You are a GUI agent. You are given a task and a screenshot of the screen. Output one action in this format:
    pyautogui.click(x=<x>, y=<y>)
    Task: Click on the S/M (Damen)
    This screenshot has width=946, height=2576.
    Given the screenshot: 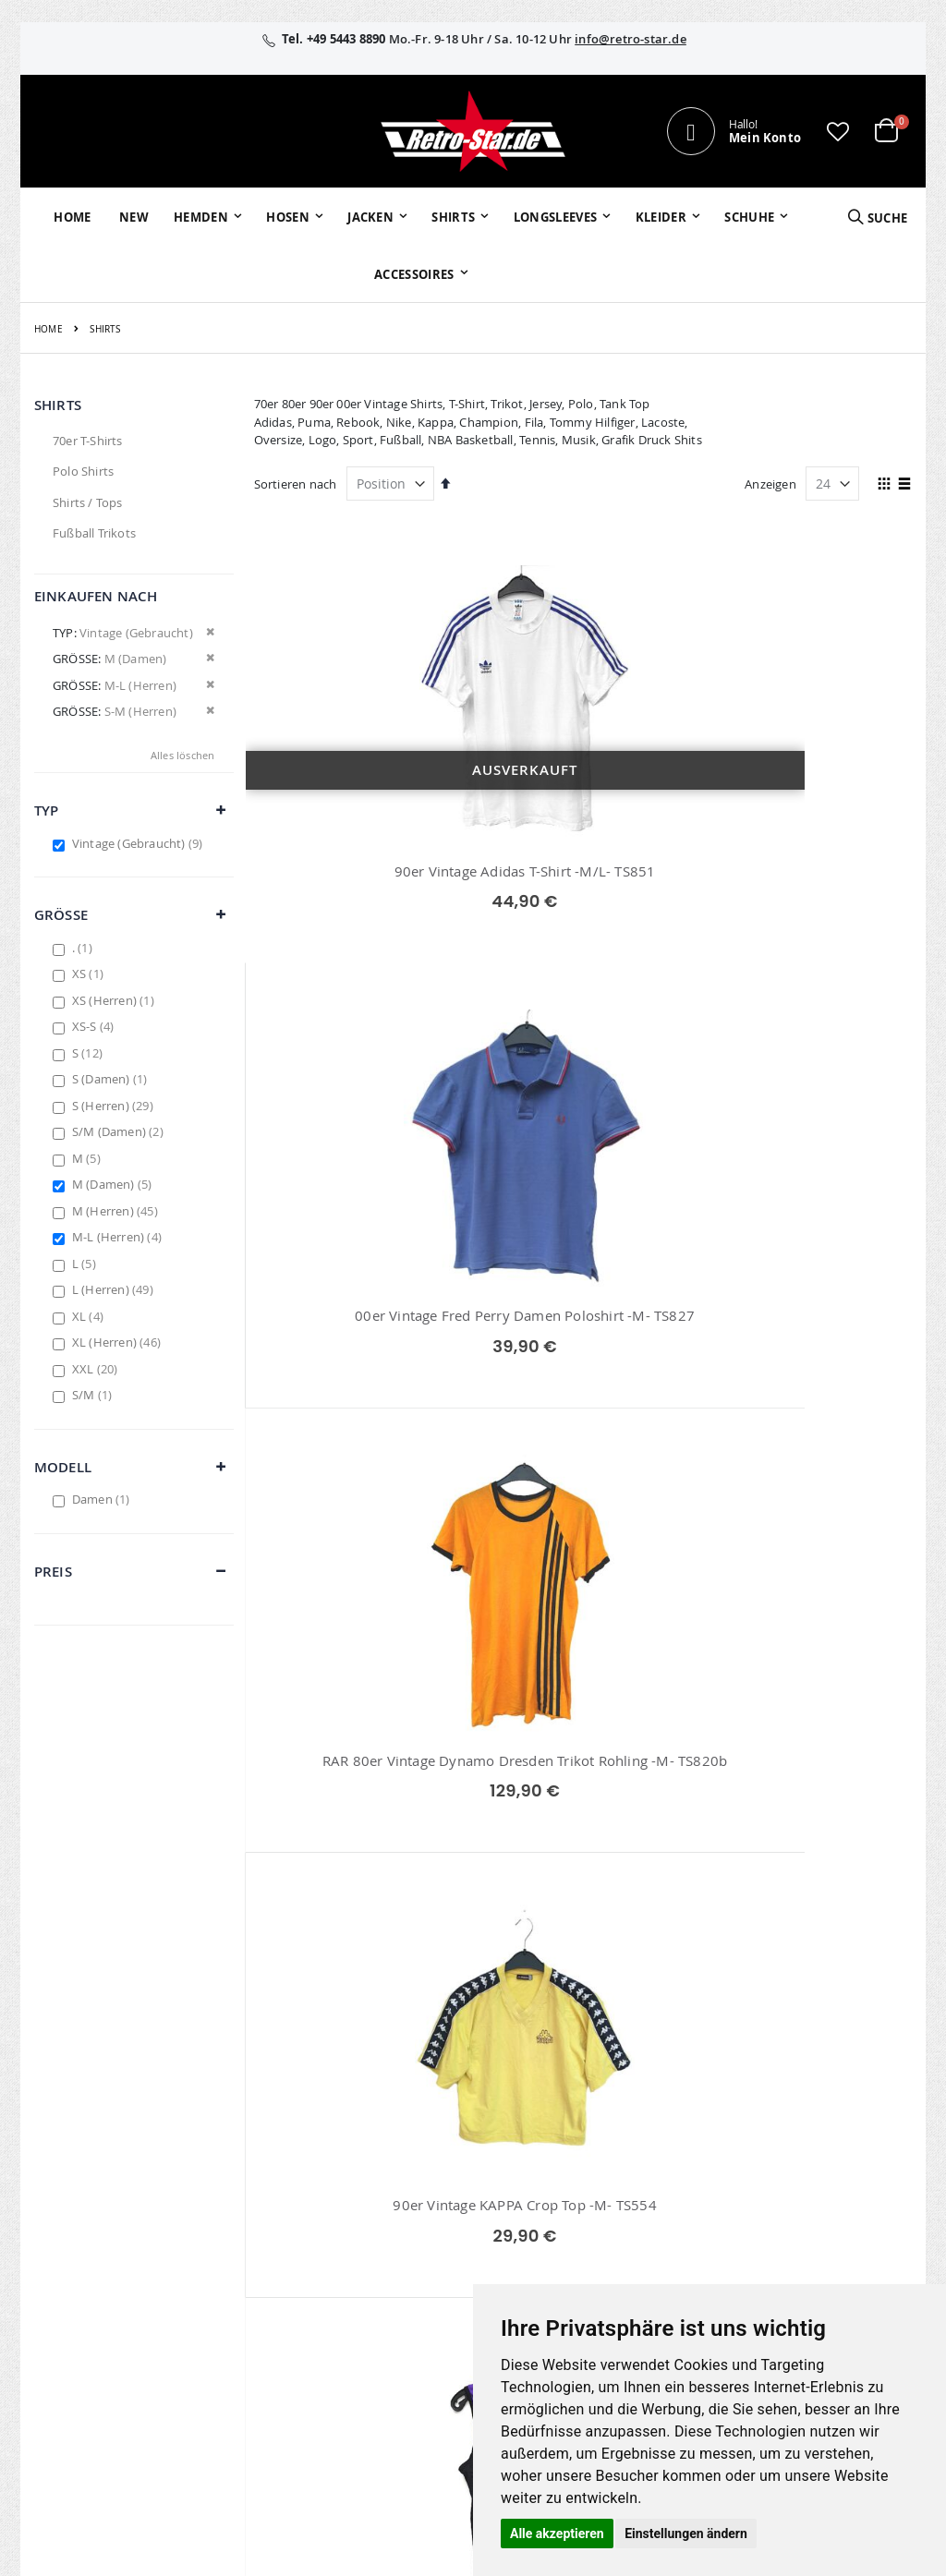 What is the action you would take?
    pyautogui.click(x=120, y=1131)
    